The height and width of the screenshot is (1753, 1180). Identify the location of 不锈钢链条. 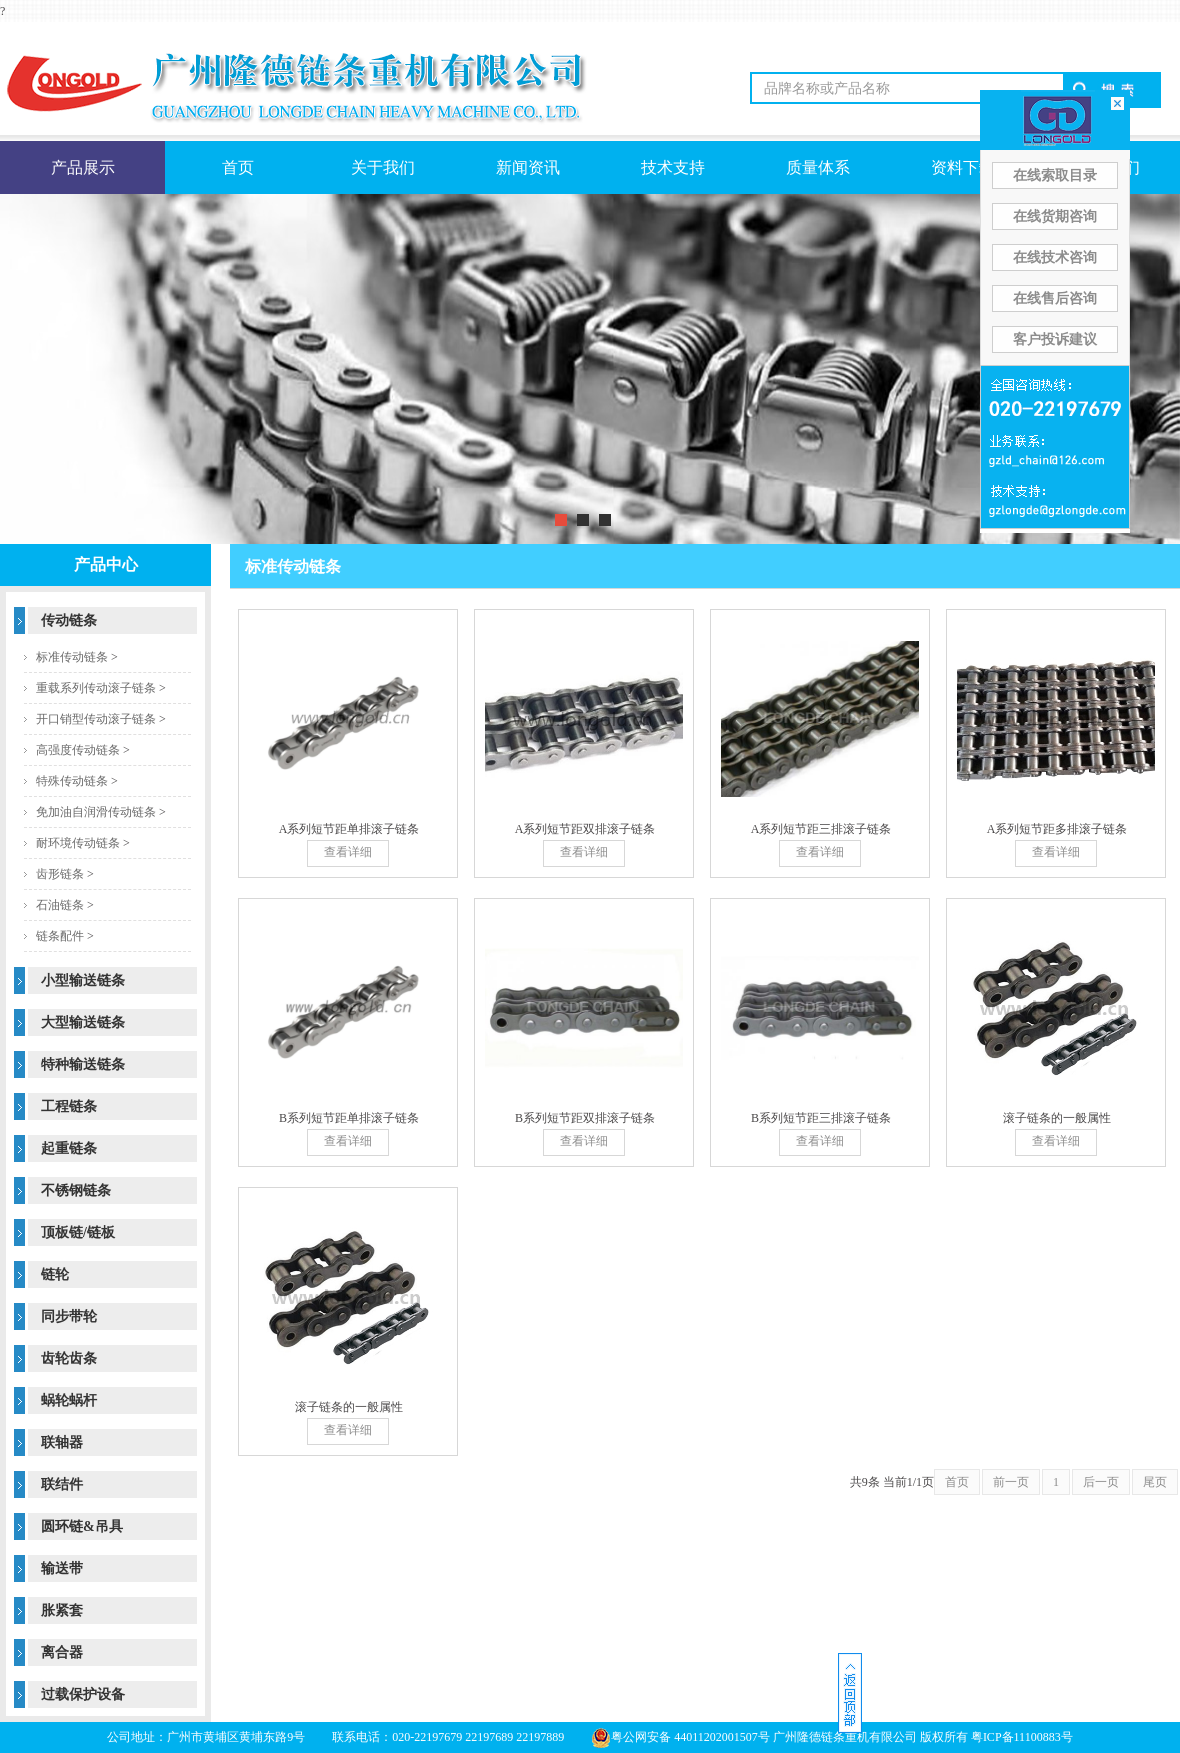
(76, 1190).